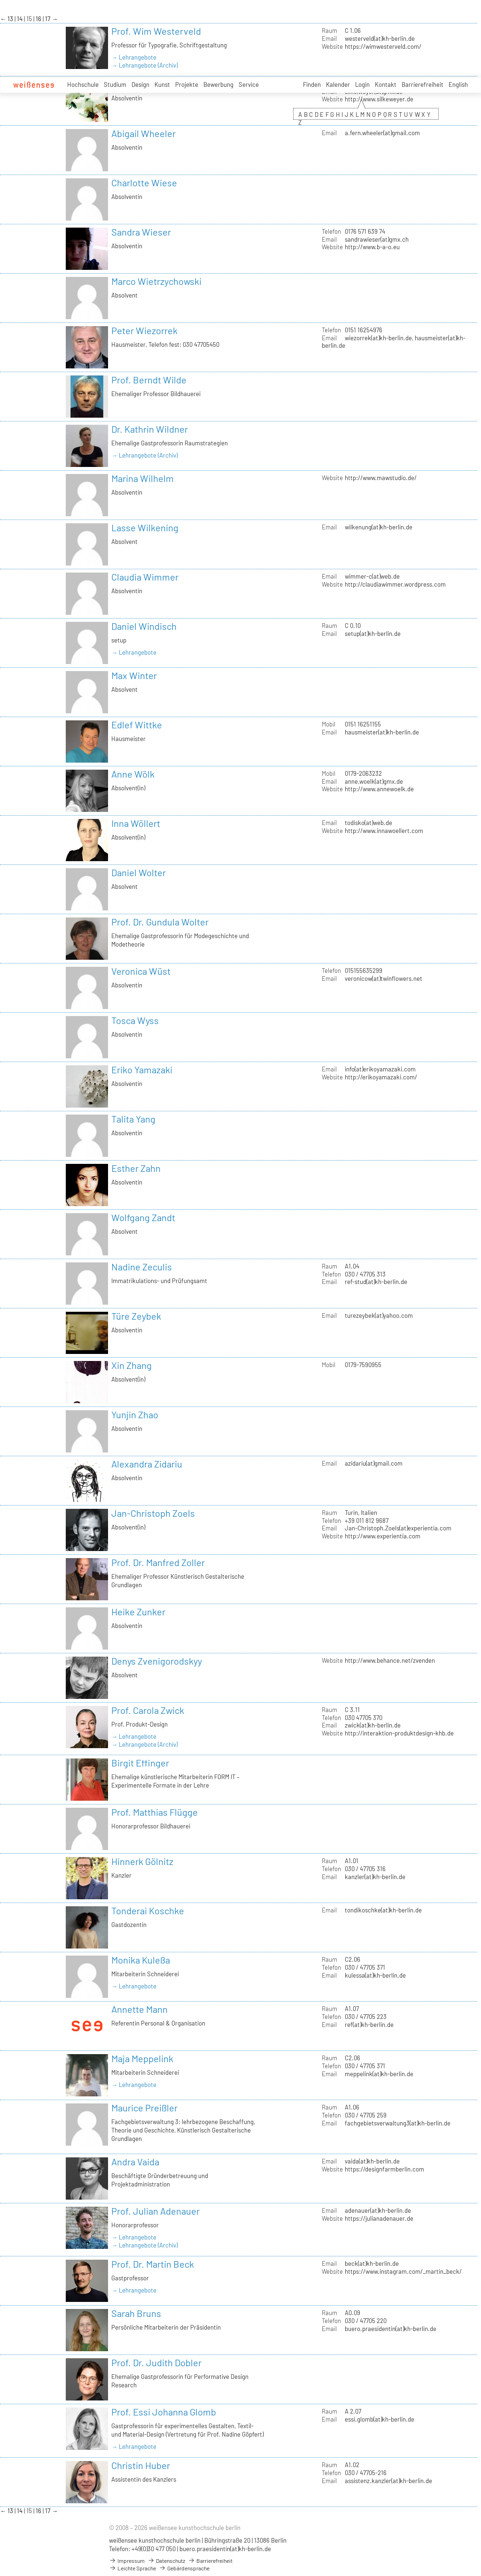  Describe the element at coordinates (380, 38) in the screenshot. I see `westerveld(at)kh-berlin.de` at that location.